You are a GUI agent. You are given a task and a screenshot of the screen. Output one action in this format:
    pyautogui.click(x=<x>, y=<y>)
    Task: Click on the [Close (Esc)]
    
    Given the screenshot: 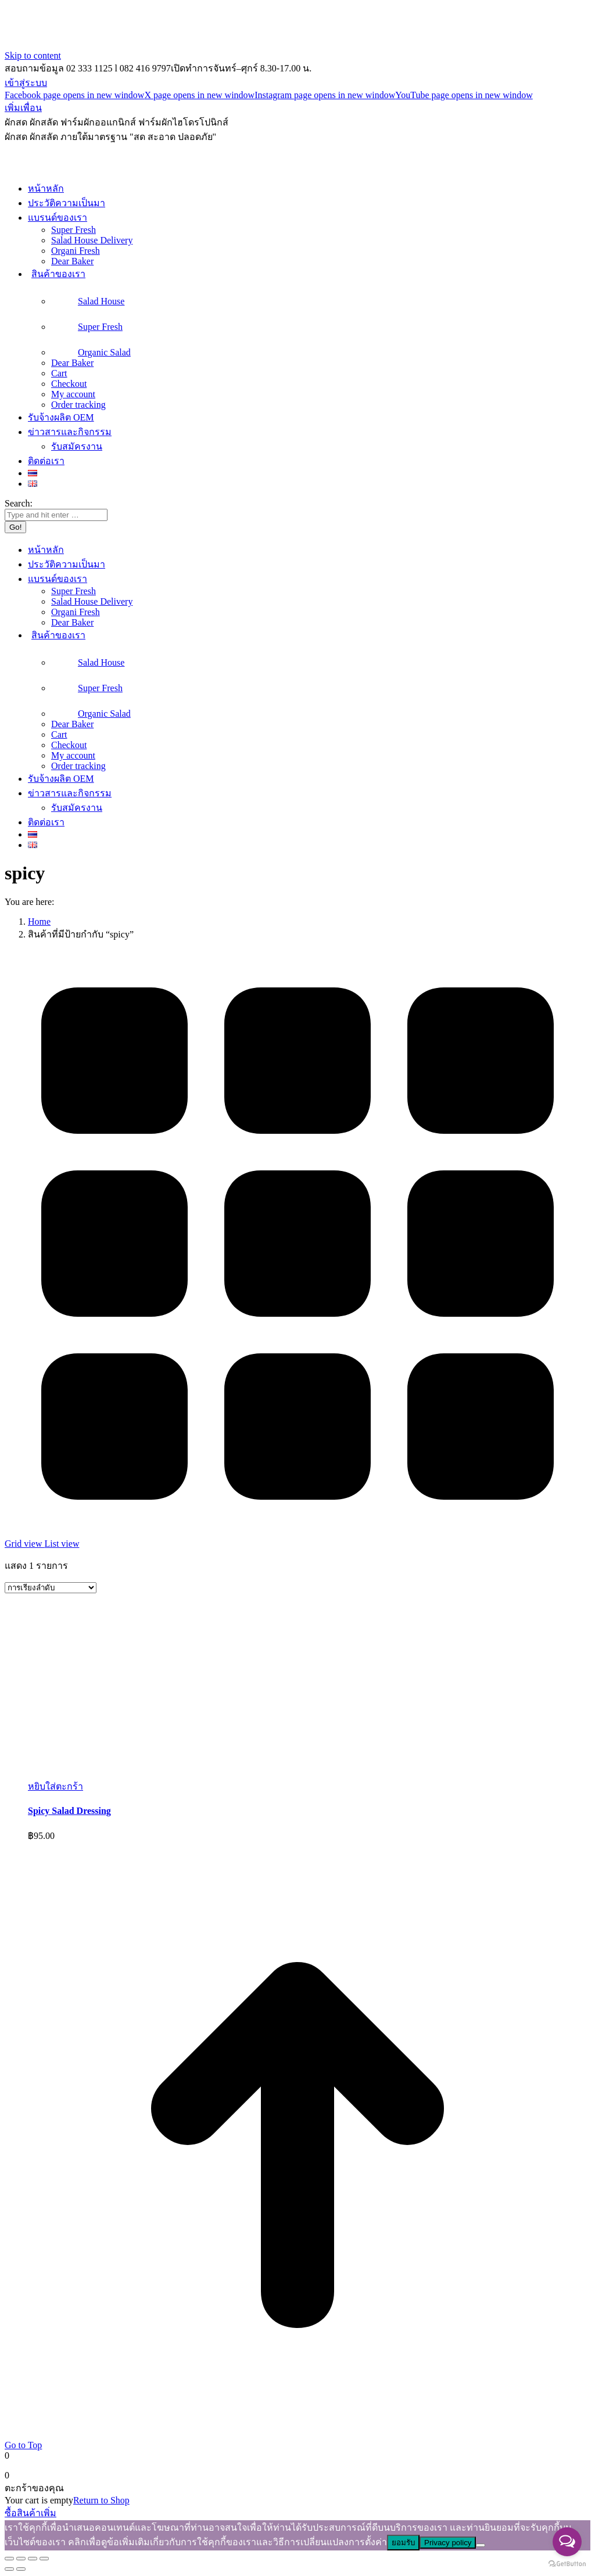 What is the action you would take?
    pyautogui.click(x=9, y=2558)
    